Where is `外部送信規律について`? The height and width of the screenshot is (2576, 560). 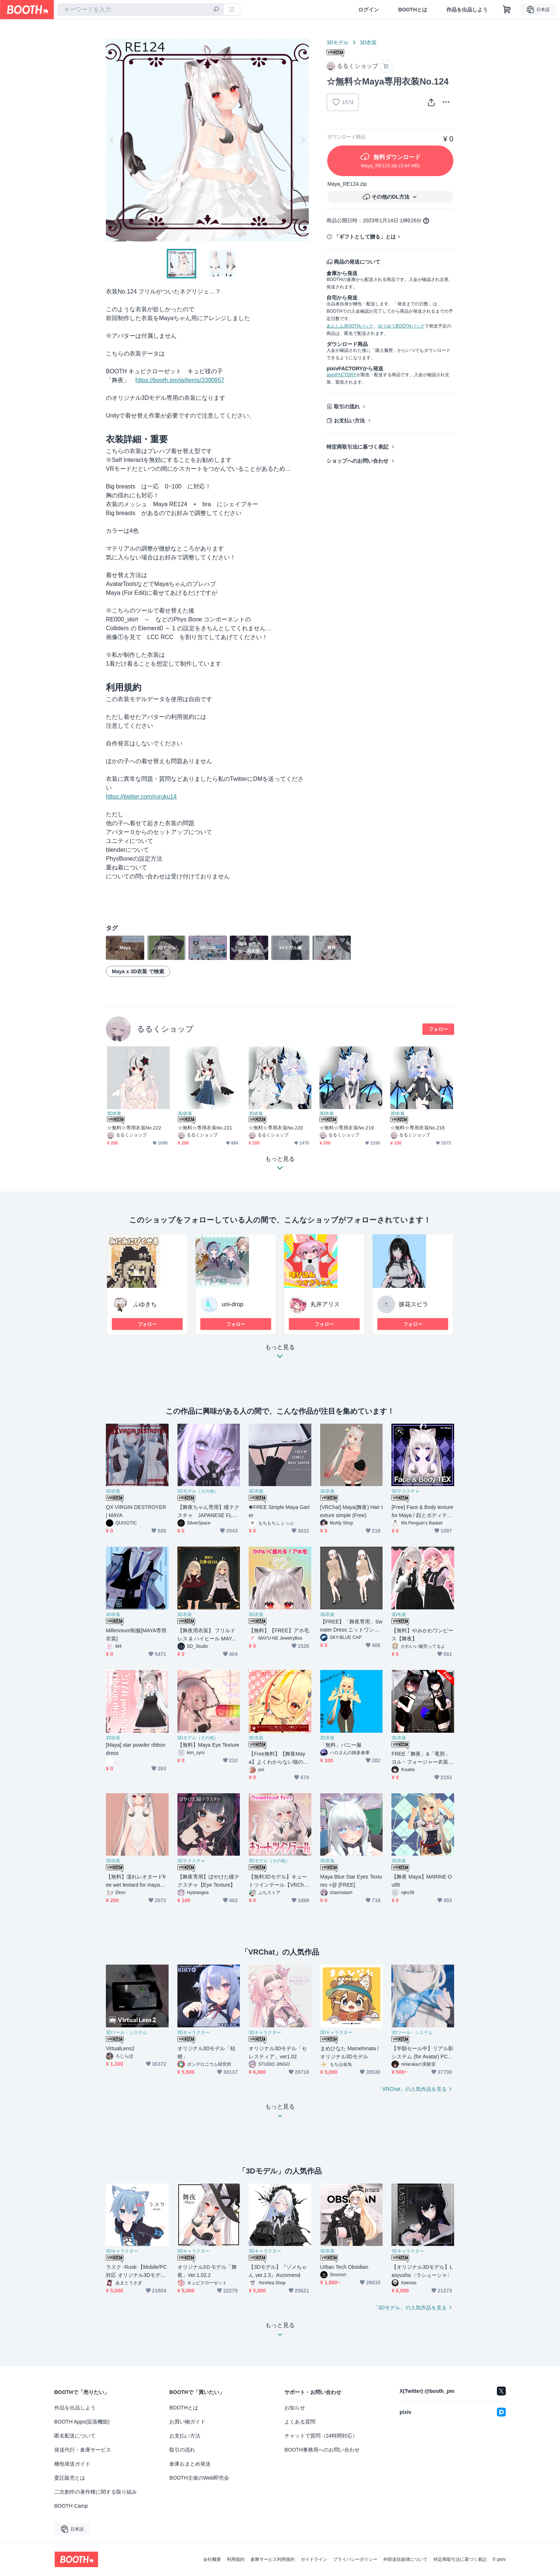 外部送信規律について is located at coordinates (405, 2559).